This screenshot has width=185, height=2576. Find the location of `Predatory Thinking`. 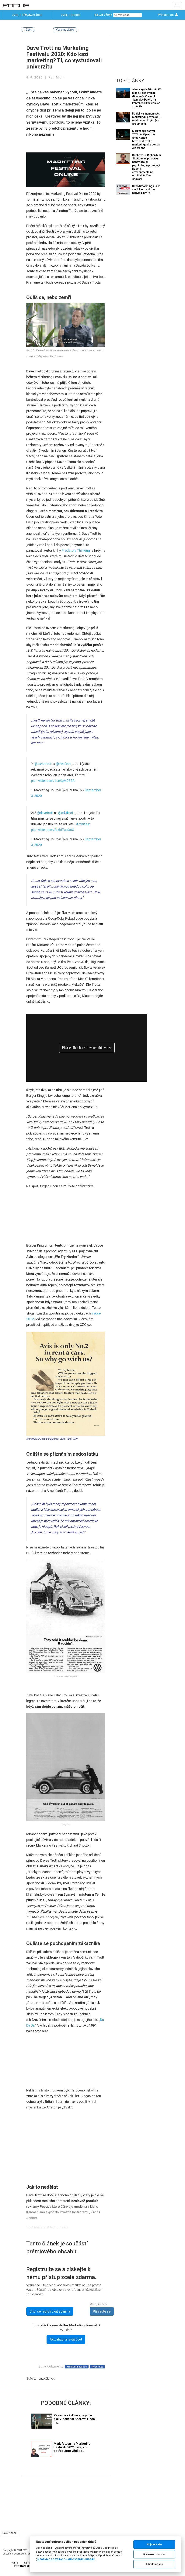

Predatory Thinking is located at coordinates (76, 550).